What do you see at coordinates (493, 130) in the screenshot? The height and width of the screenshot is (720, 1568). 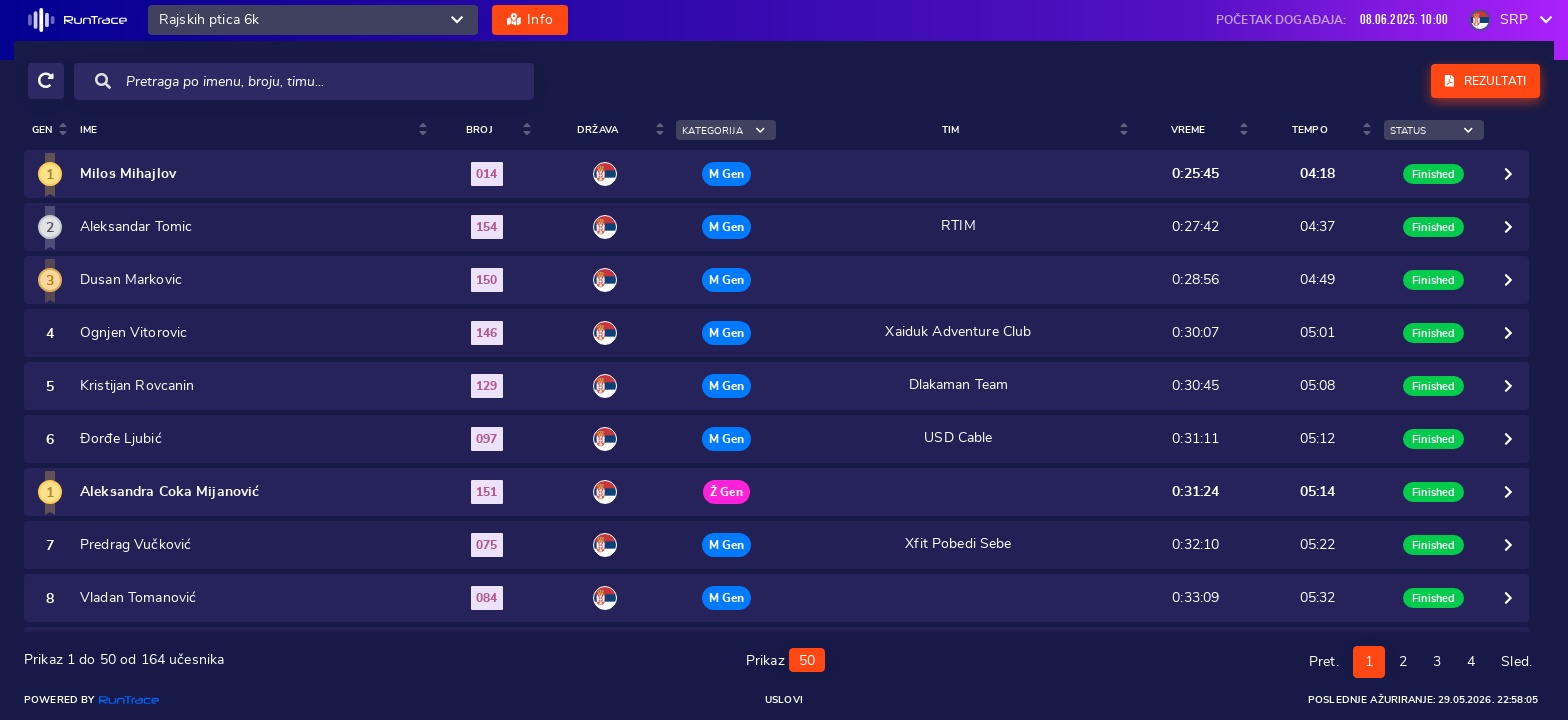 I see `Broj [Broj : activate to sort colu]` at bounding box center [493, 130].